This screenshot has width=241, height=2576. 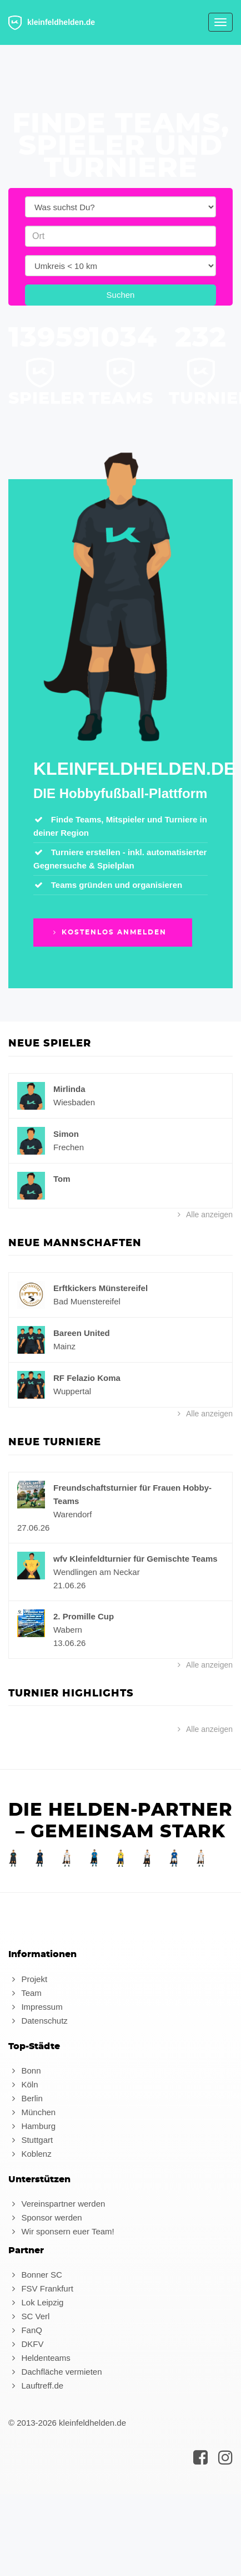 What do you see at coordinates (24, 2070) in the screenshot?
I see `Bonn` at bounding box center [24, 2070].